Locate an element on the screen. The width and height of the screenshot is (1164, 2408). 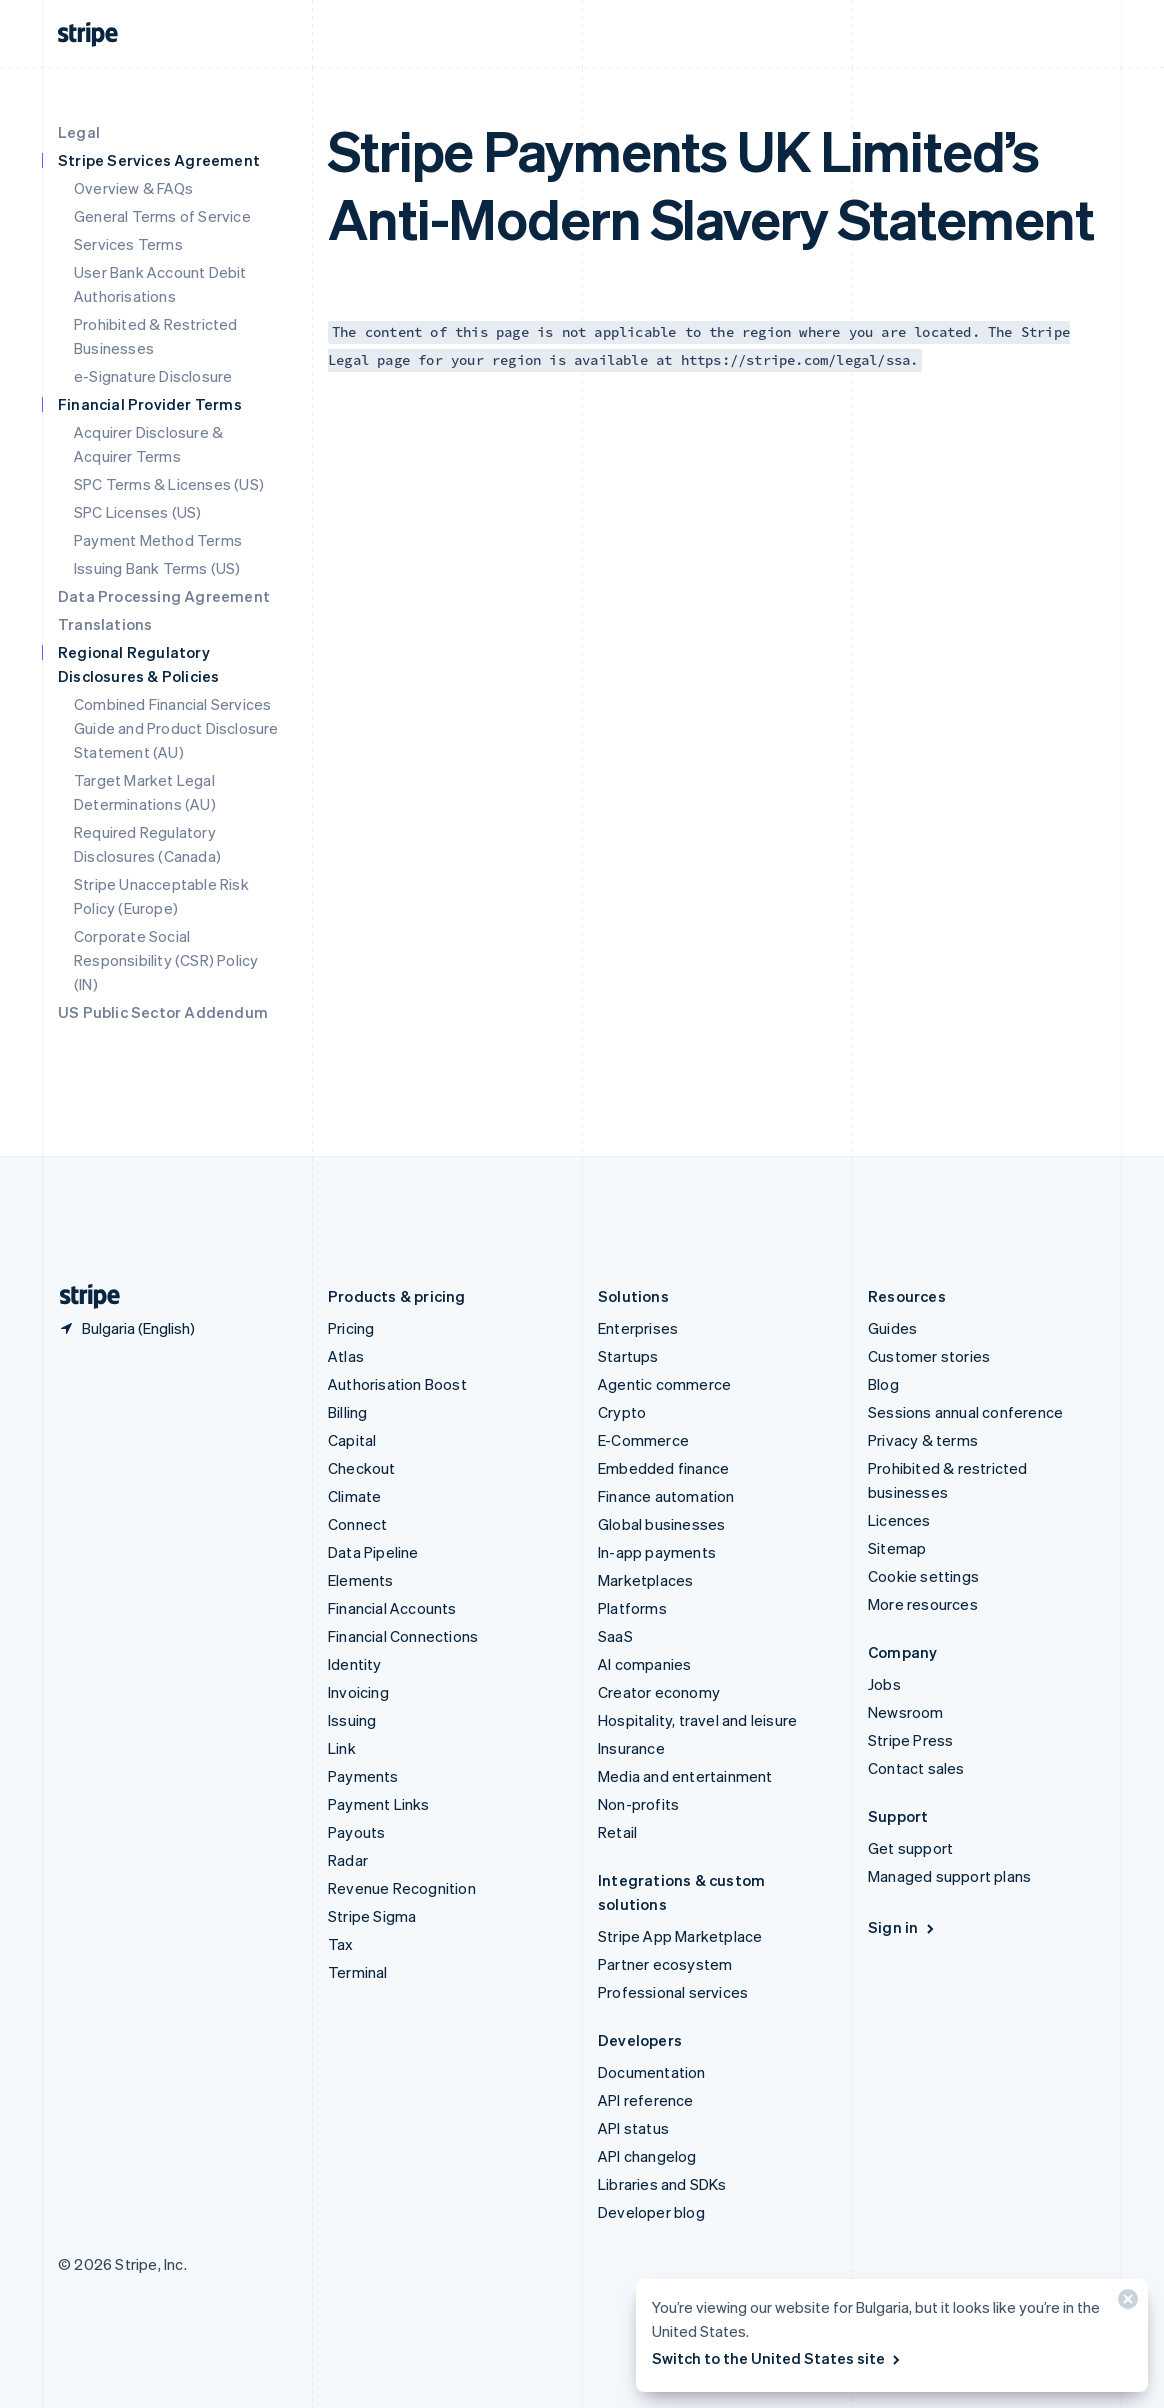
E-Commerce is located at coordinates (643, 1440).